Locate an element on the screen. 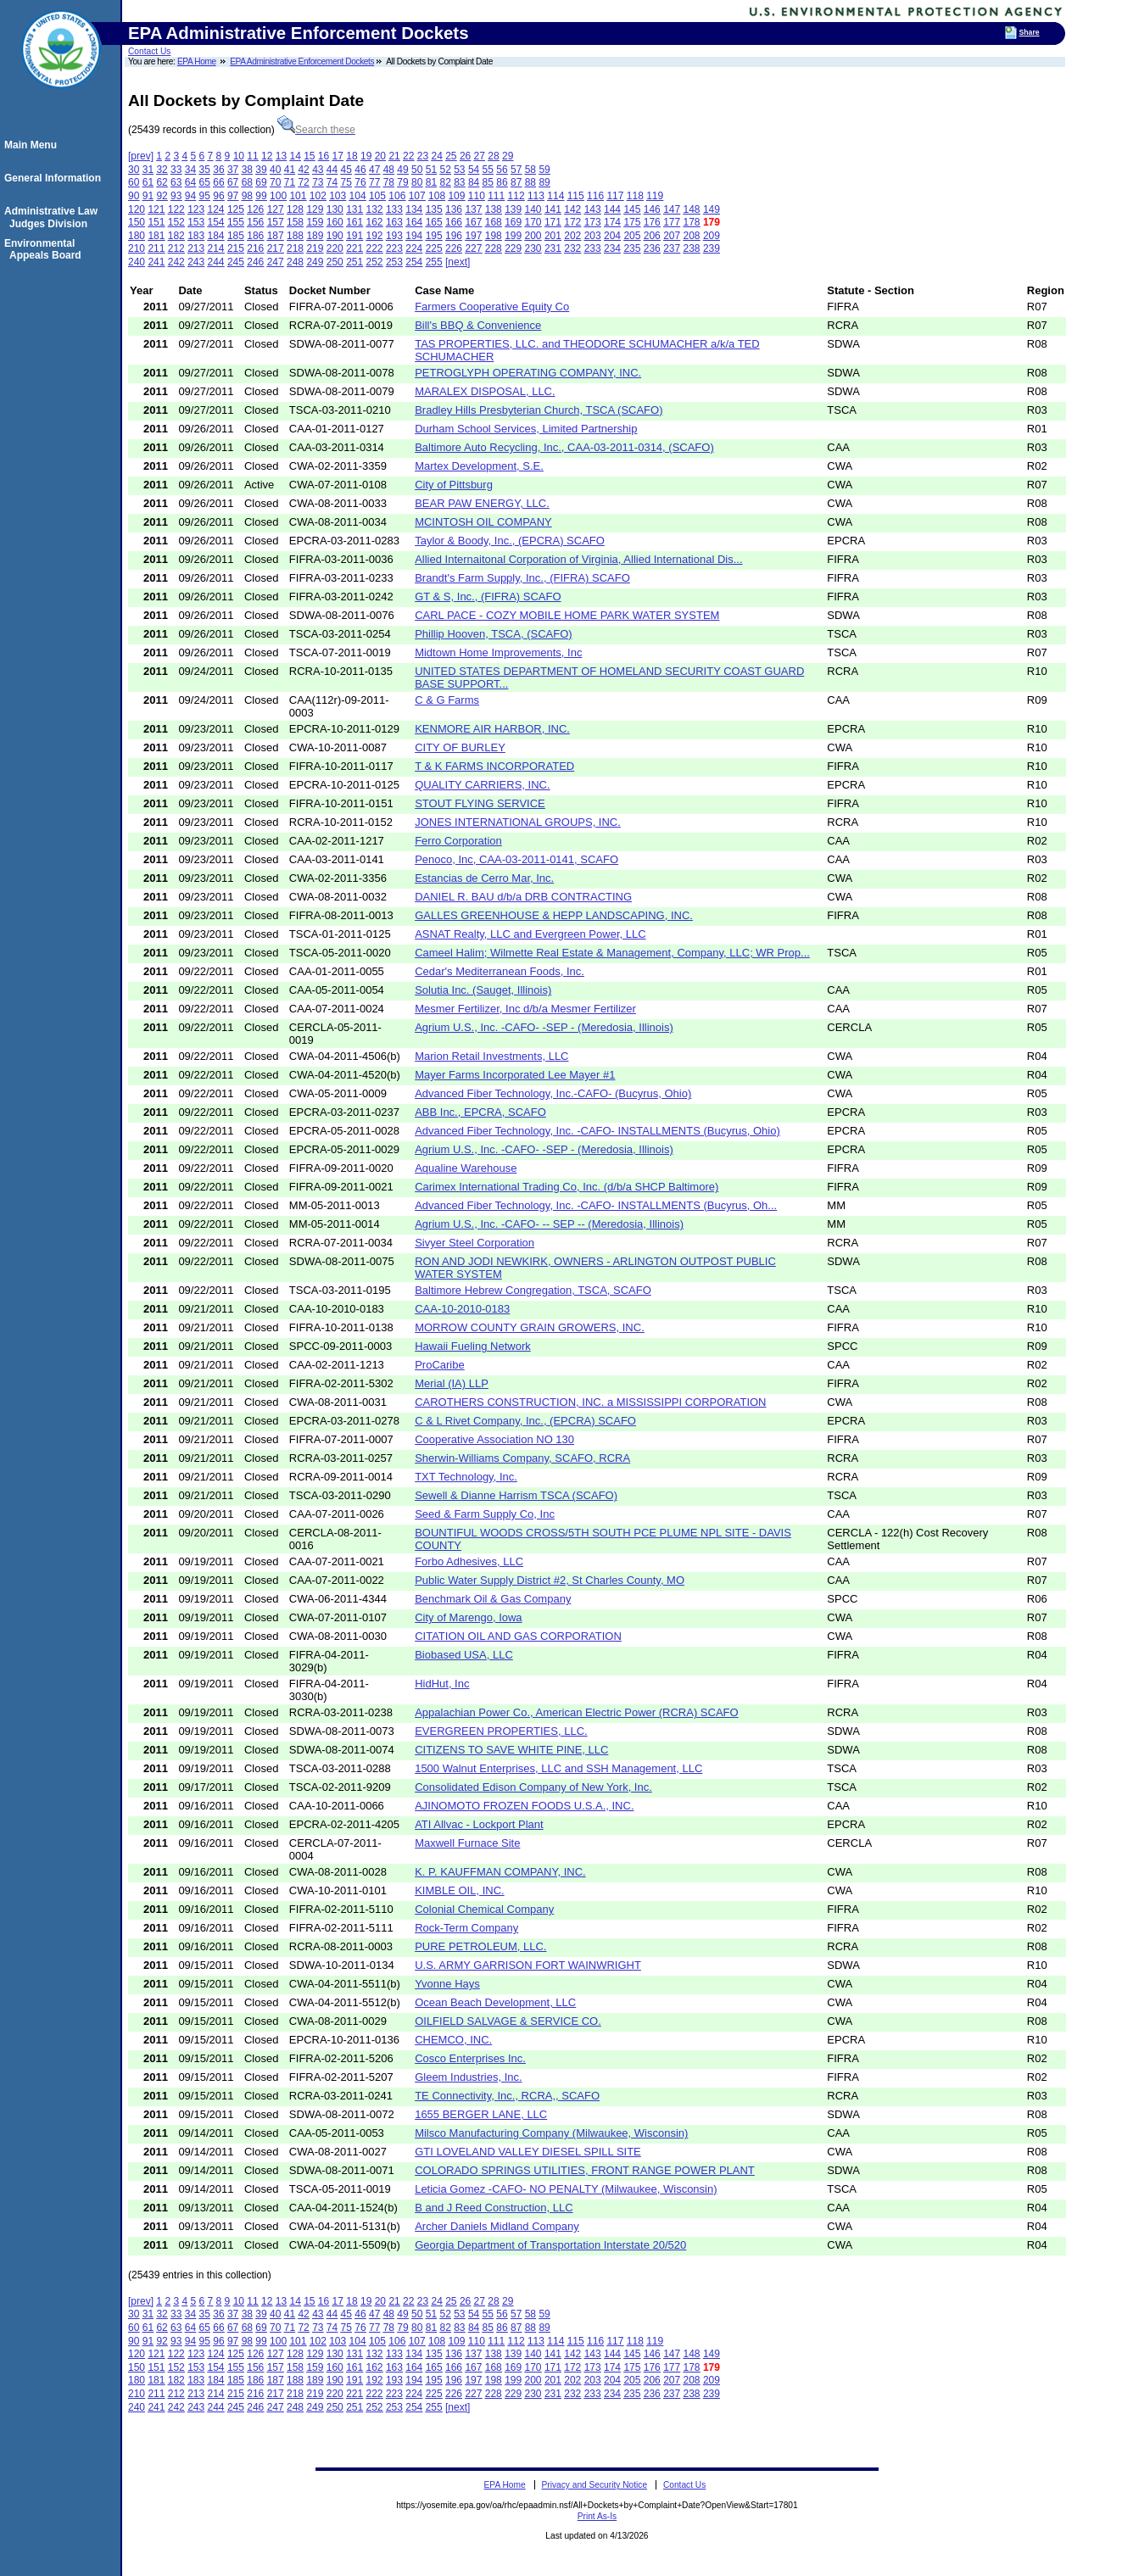  QUALITY CARRIERS, INC. is located at coordinates (482, 784).